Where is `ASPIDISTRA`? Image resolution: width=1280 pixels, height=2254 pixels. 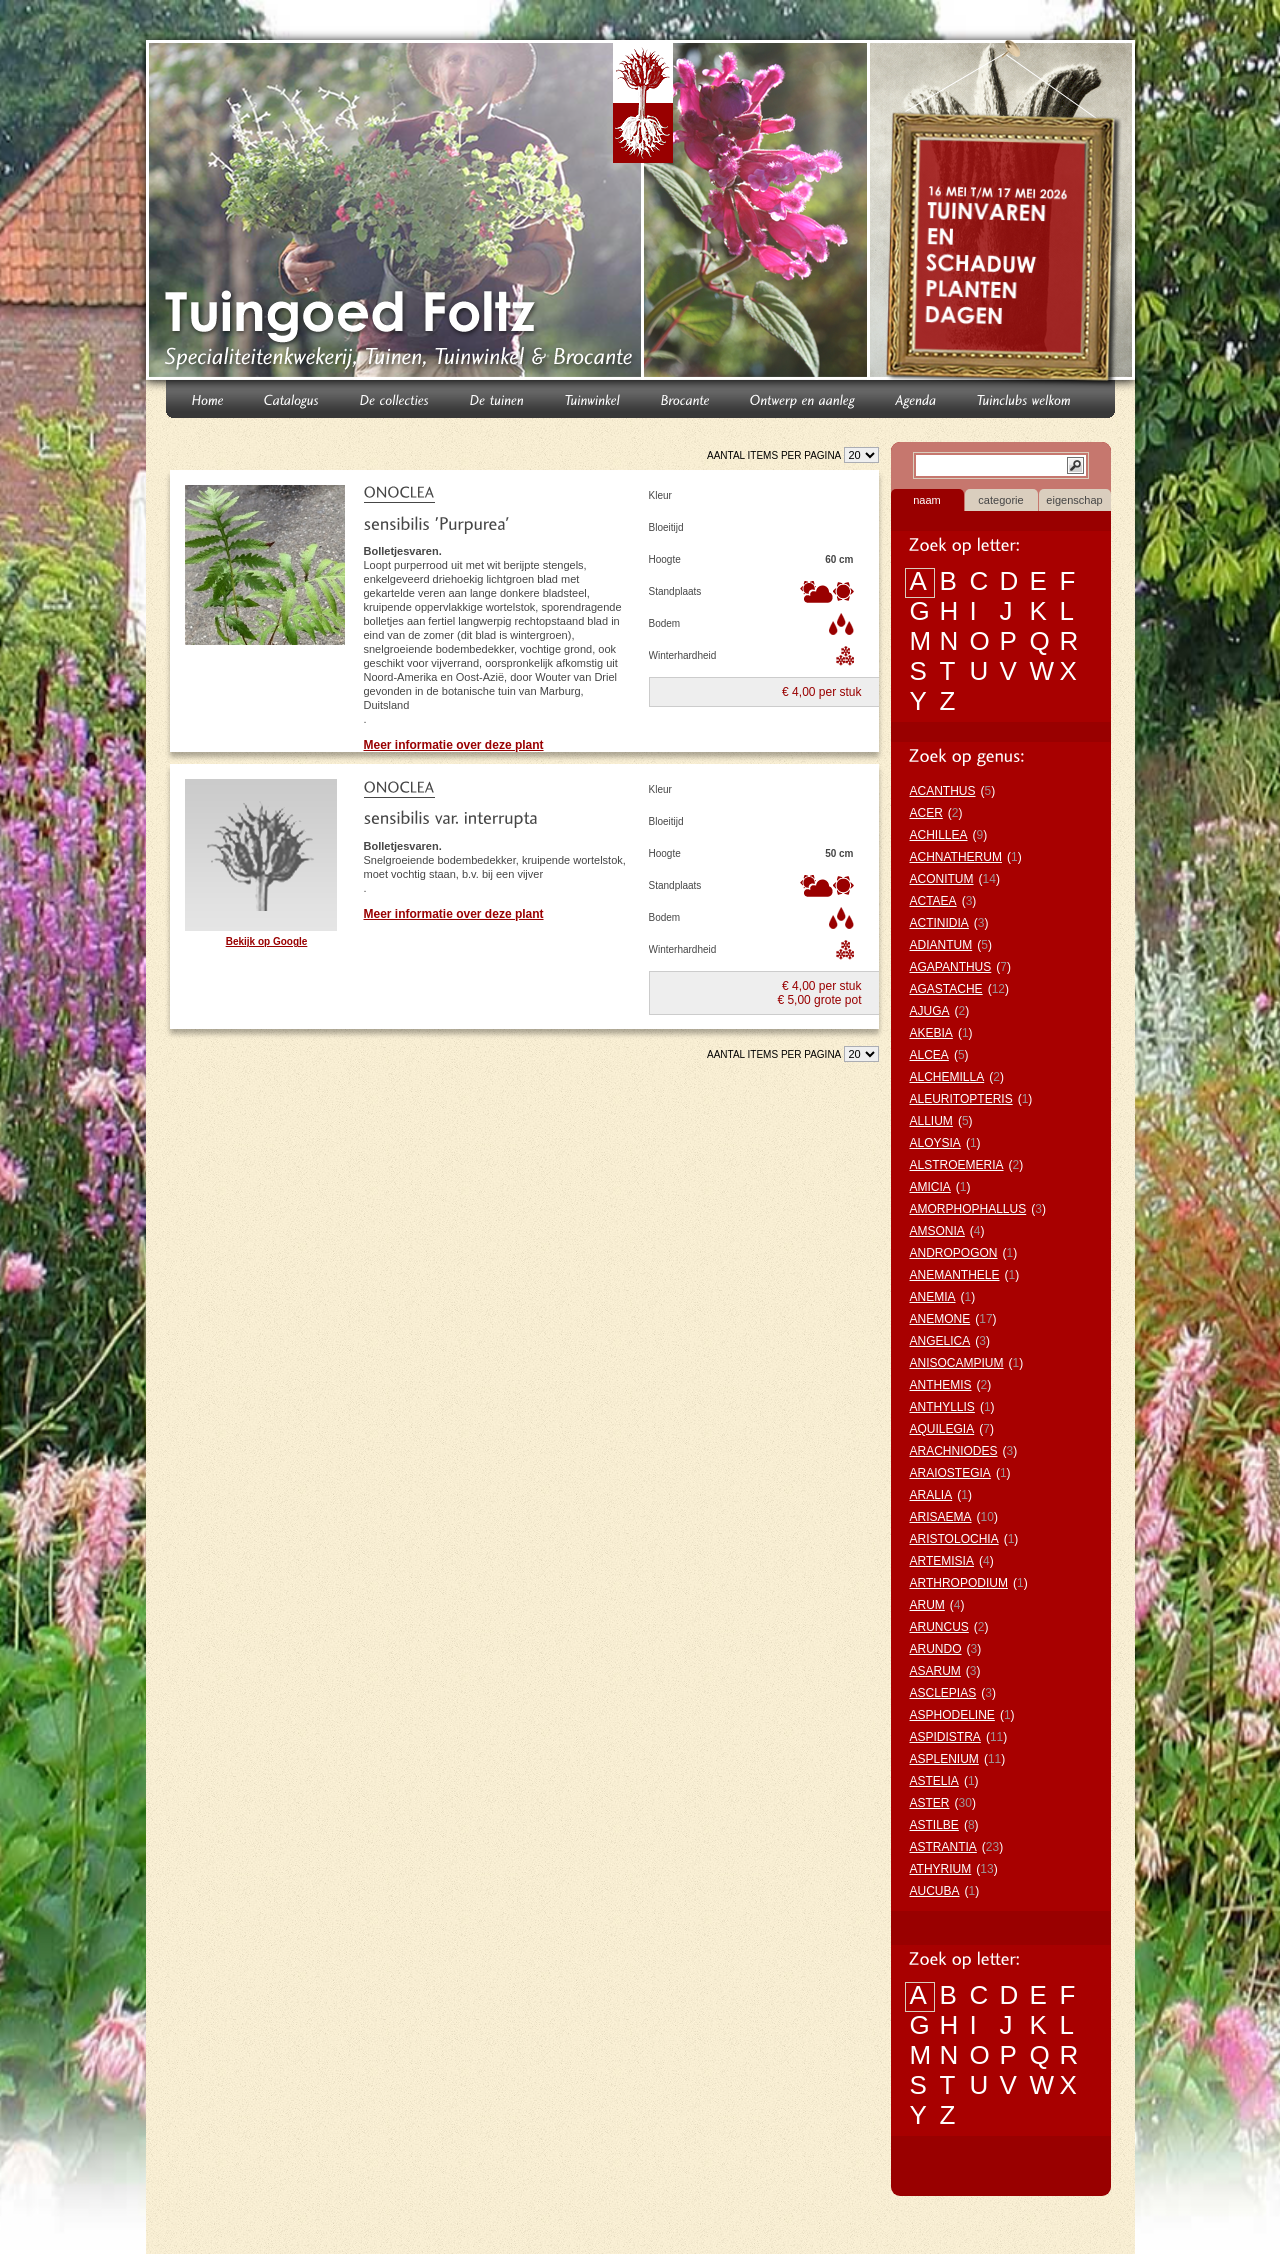
ASPIDISTRA is located at coordinates (945, 1737).